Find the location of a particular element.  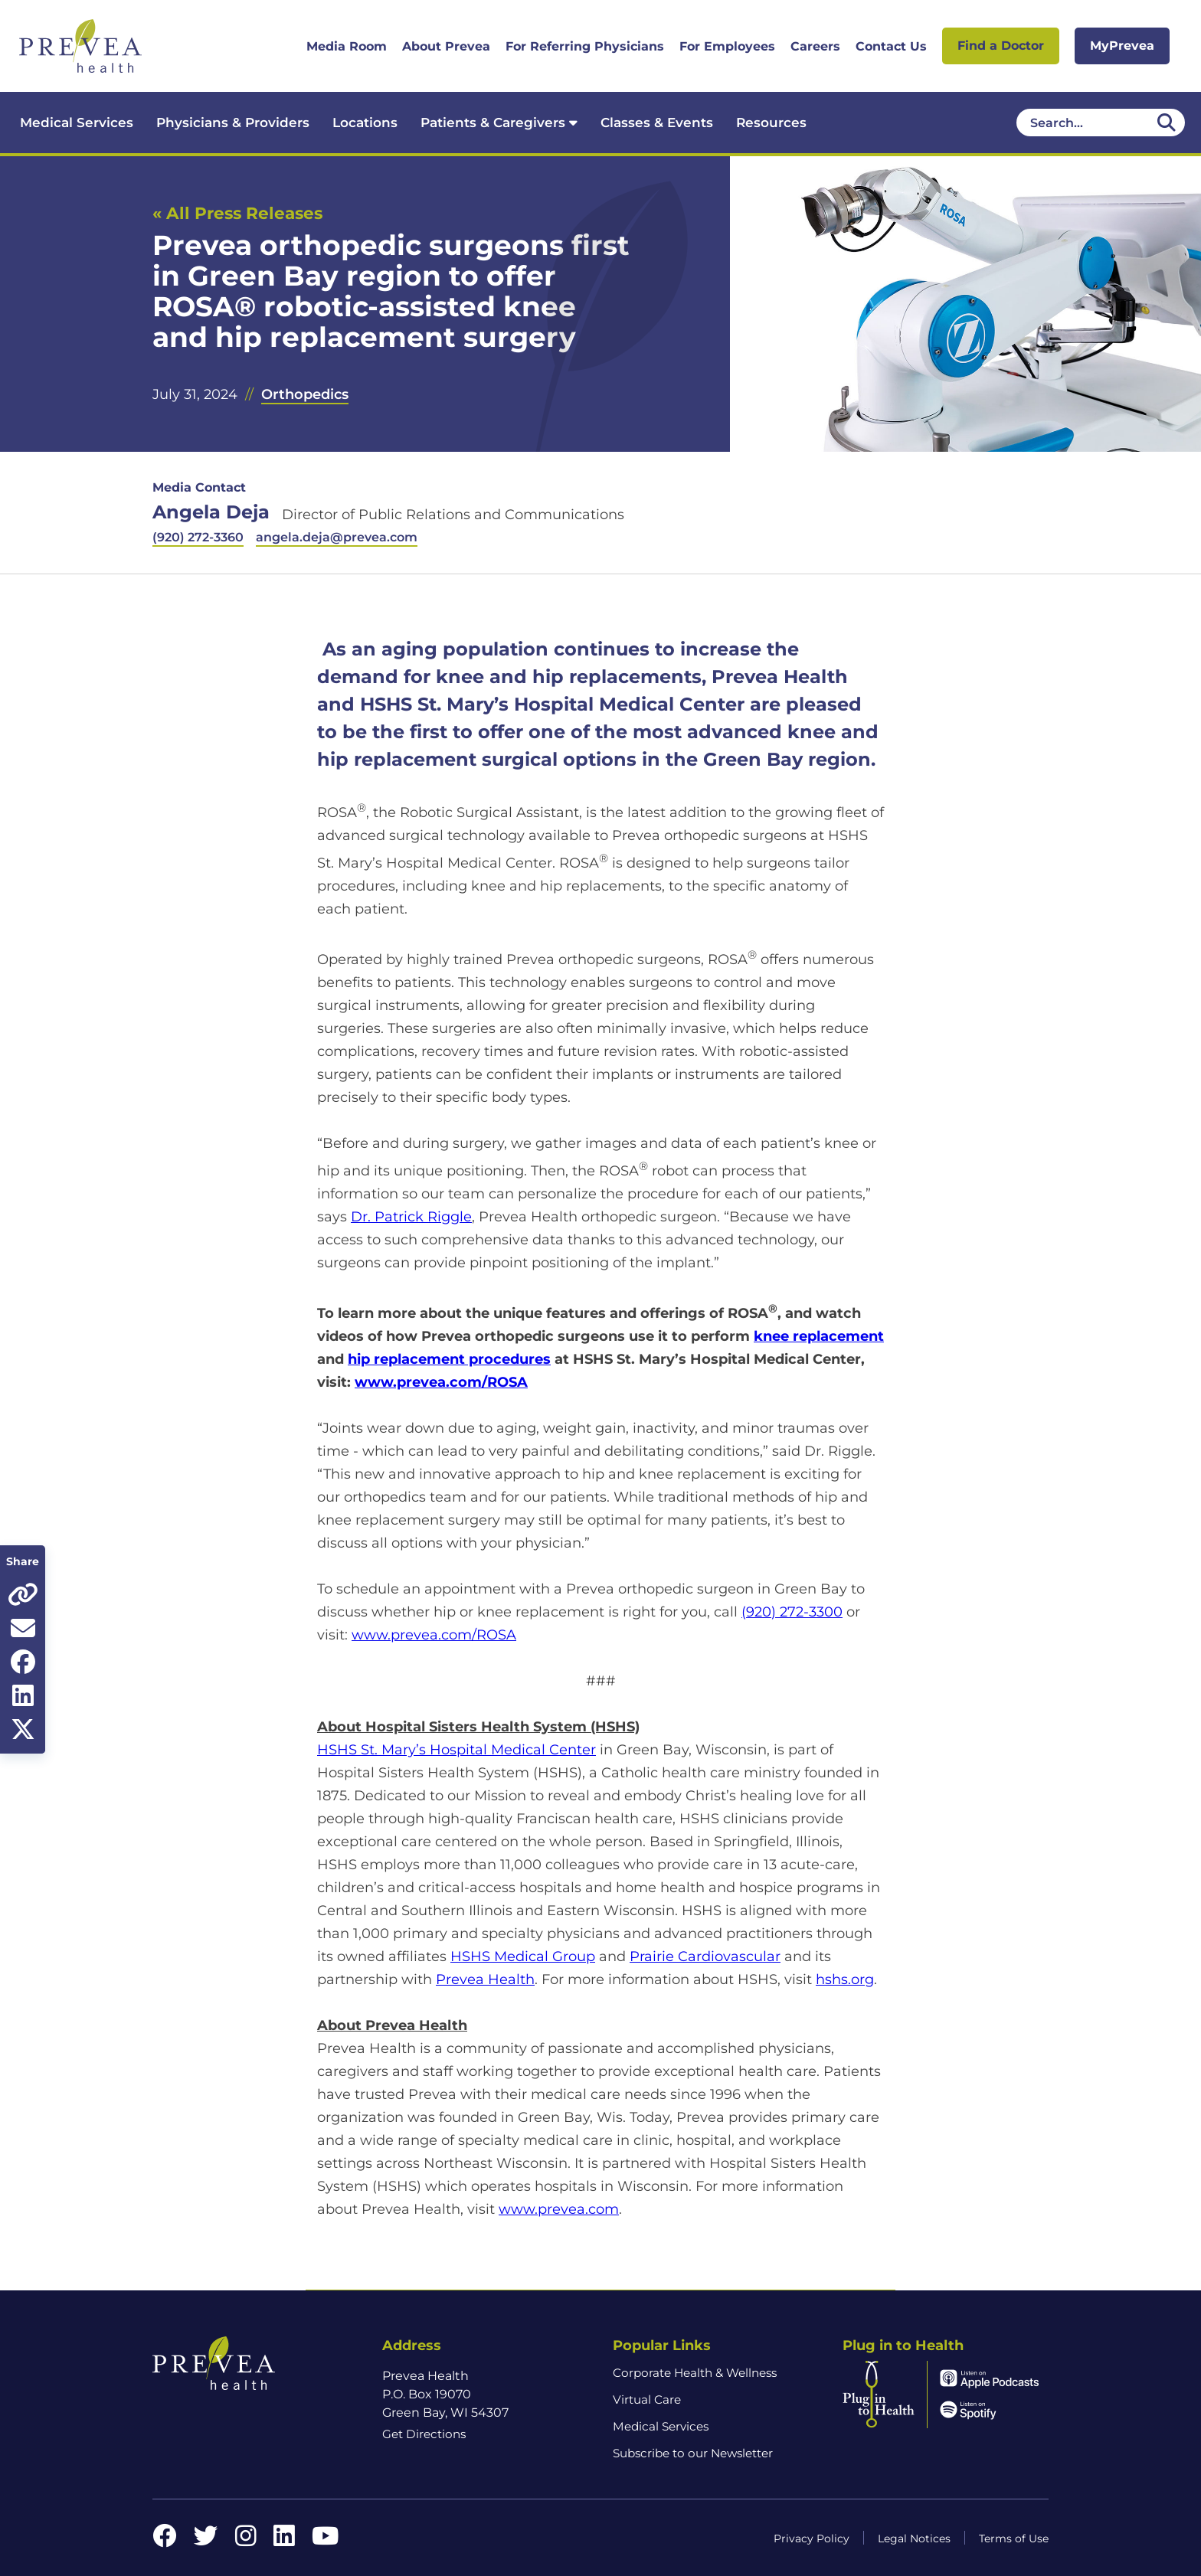

[Instagram link] is located at coordinates (246, 2540).